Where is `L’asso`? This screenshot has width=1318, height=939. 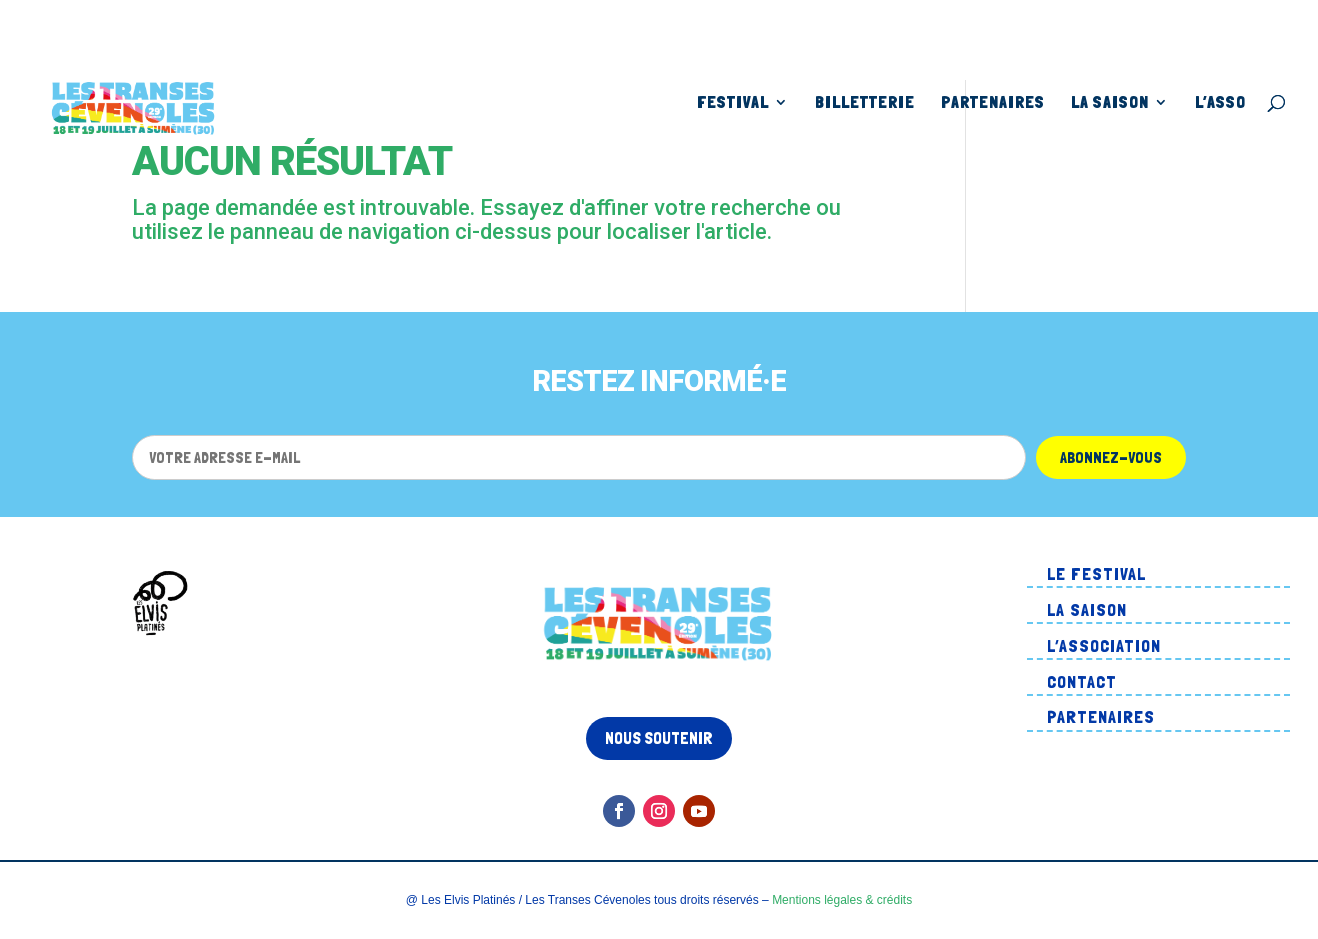 L’asso is located at coordinates (1220, 103).